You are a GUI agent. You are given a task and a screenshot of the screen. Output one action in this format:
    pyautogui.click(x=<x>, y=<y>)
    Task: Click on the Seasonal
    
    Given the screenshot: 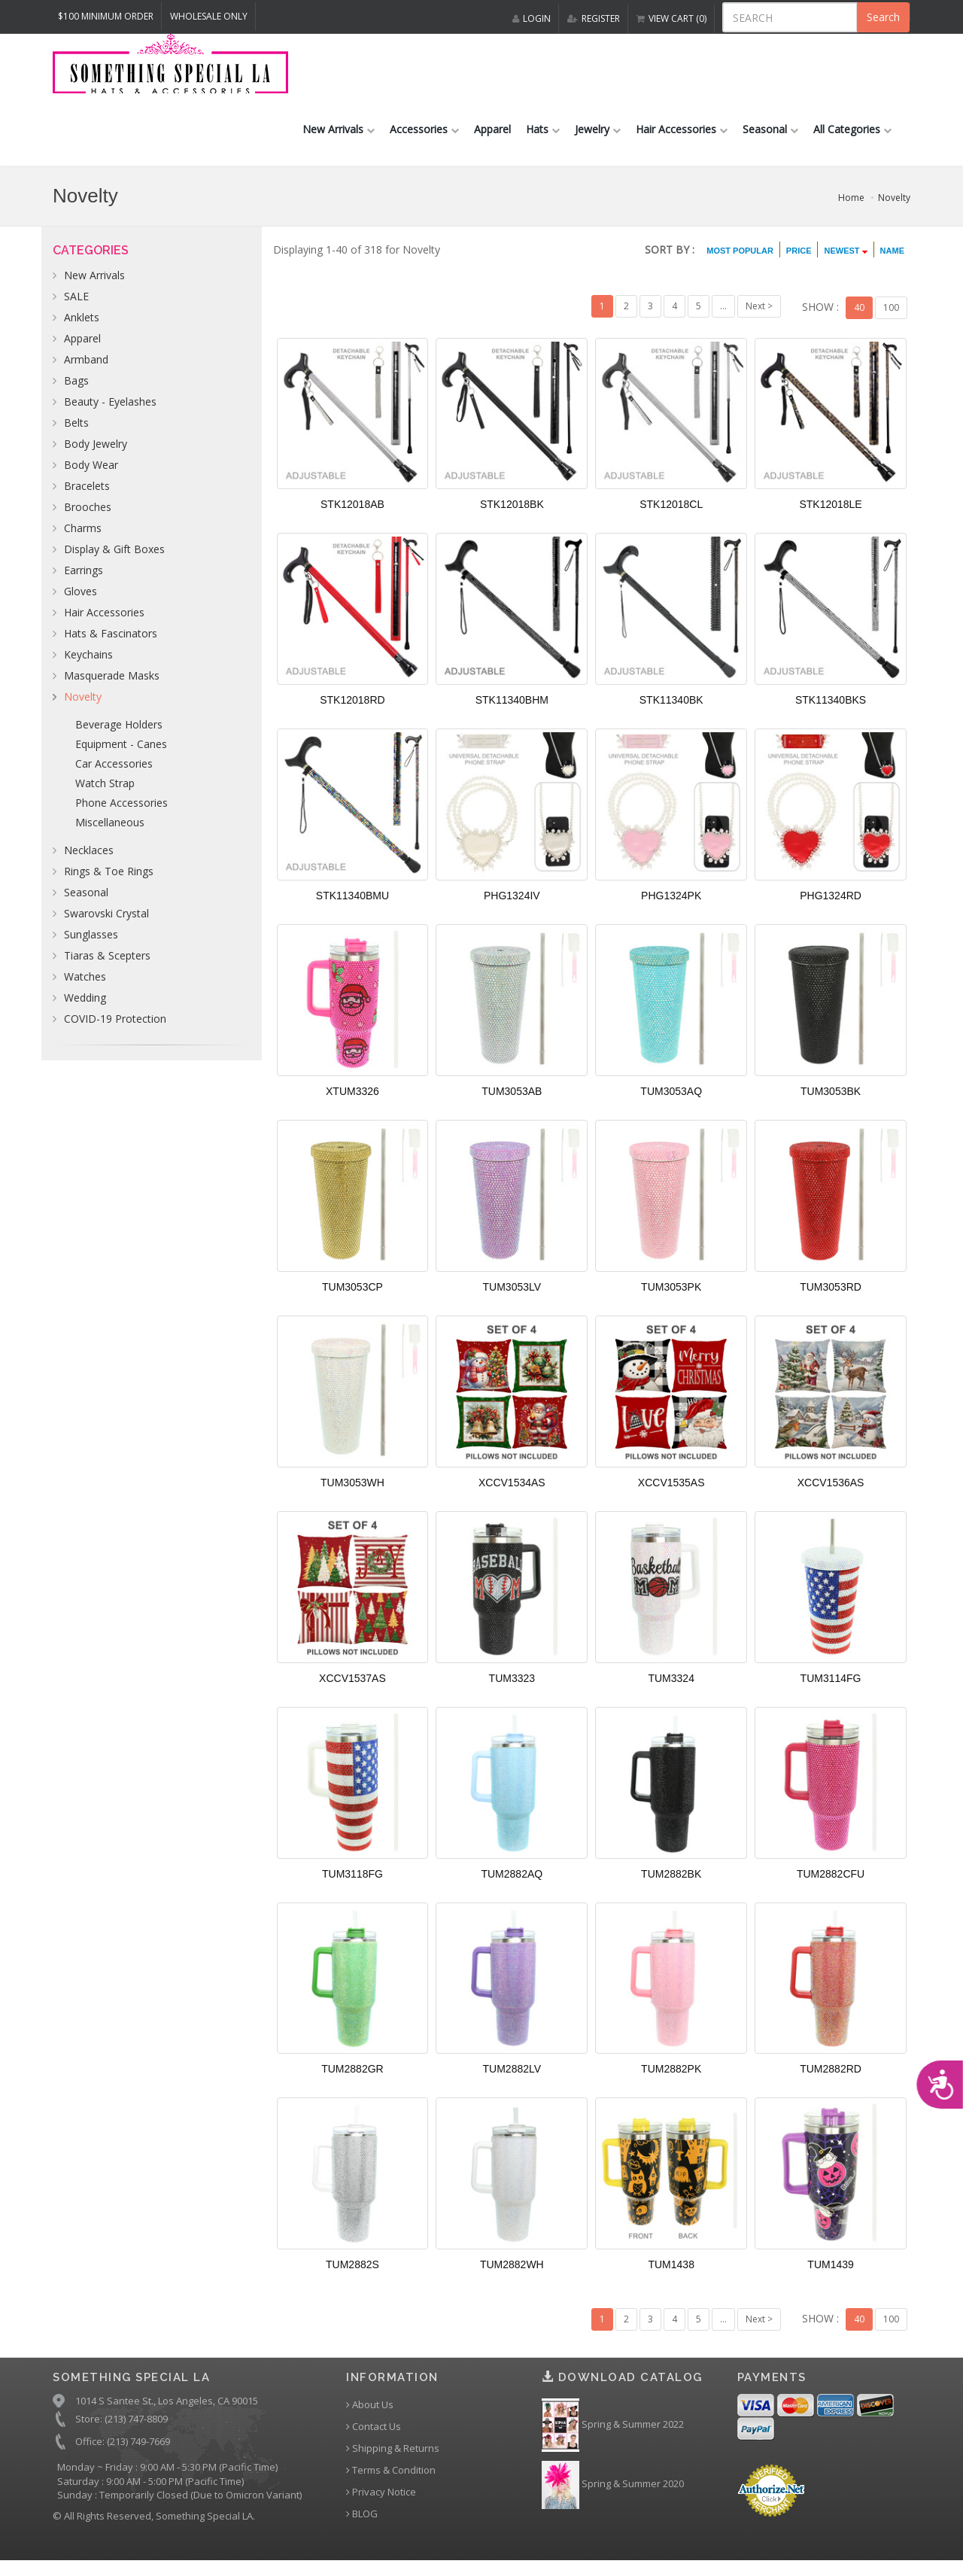 What is the action you would take?
    pyautogui.click(x=770, y=142)
    